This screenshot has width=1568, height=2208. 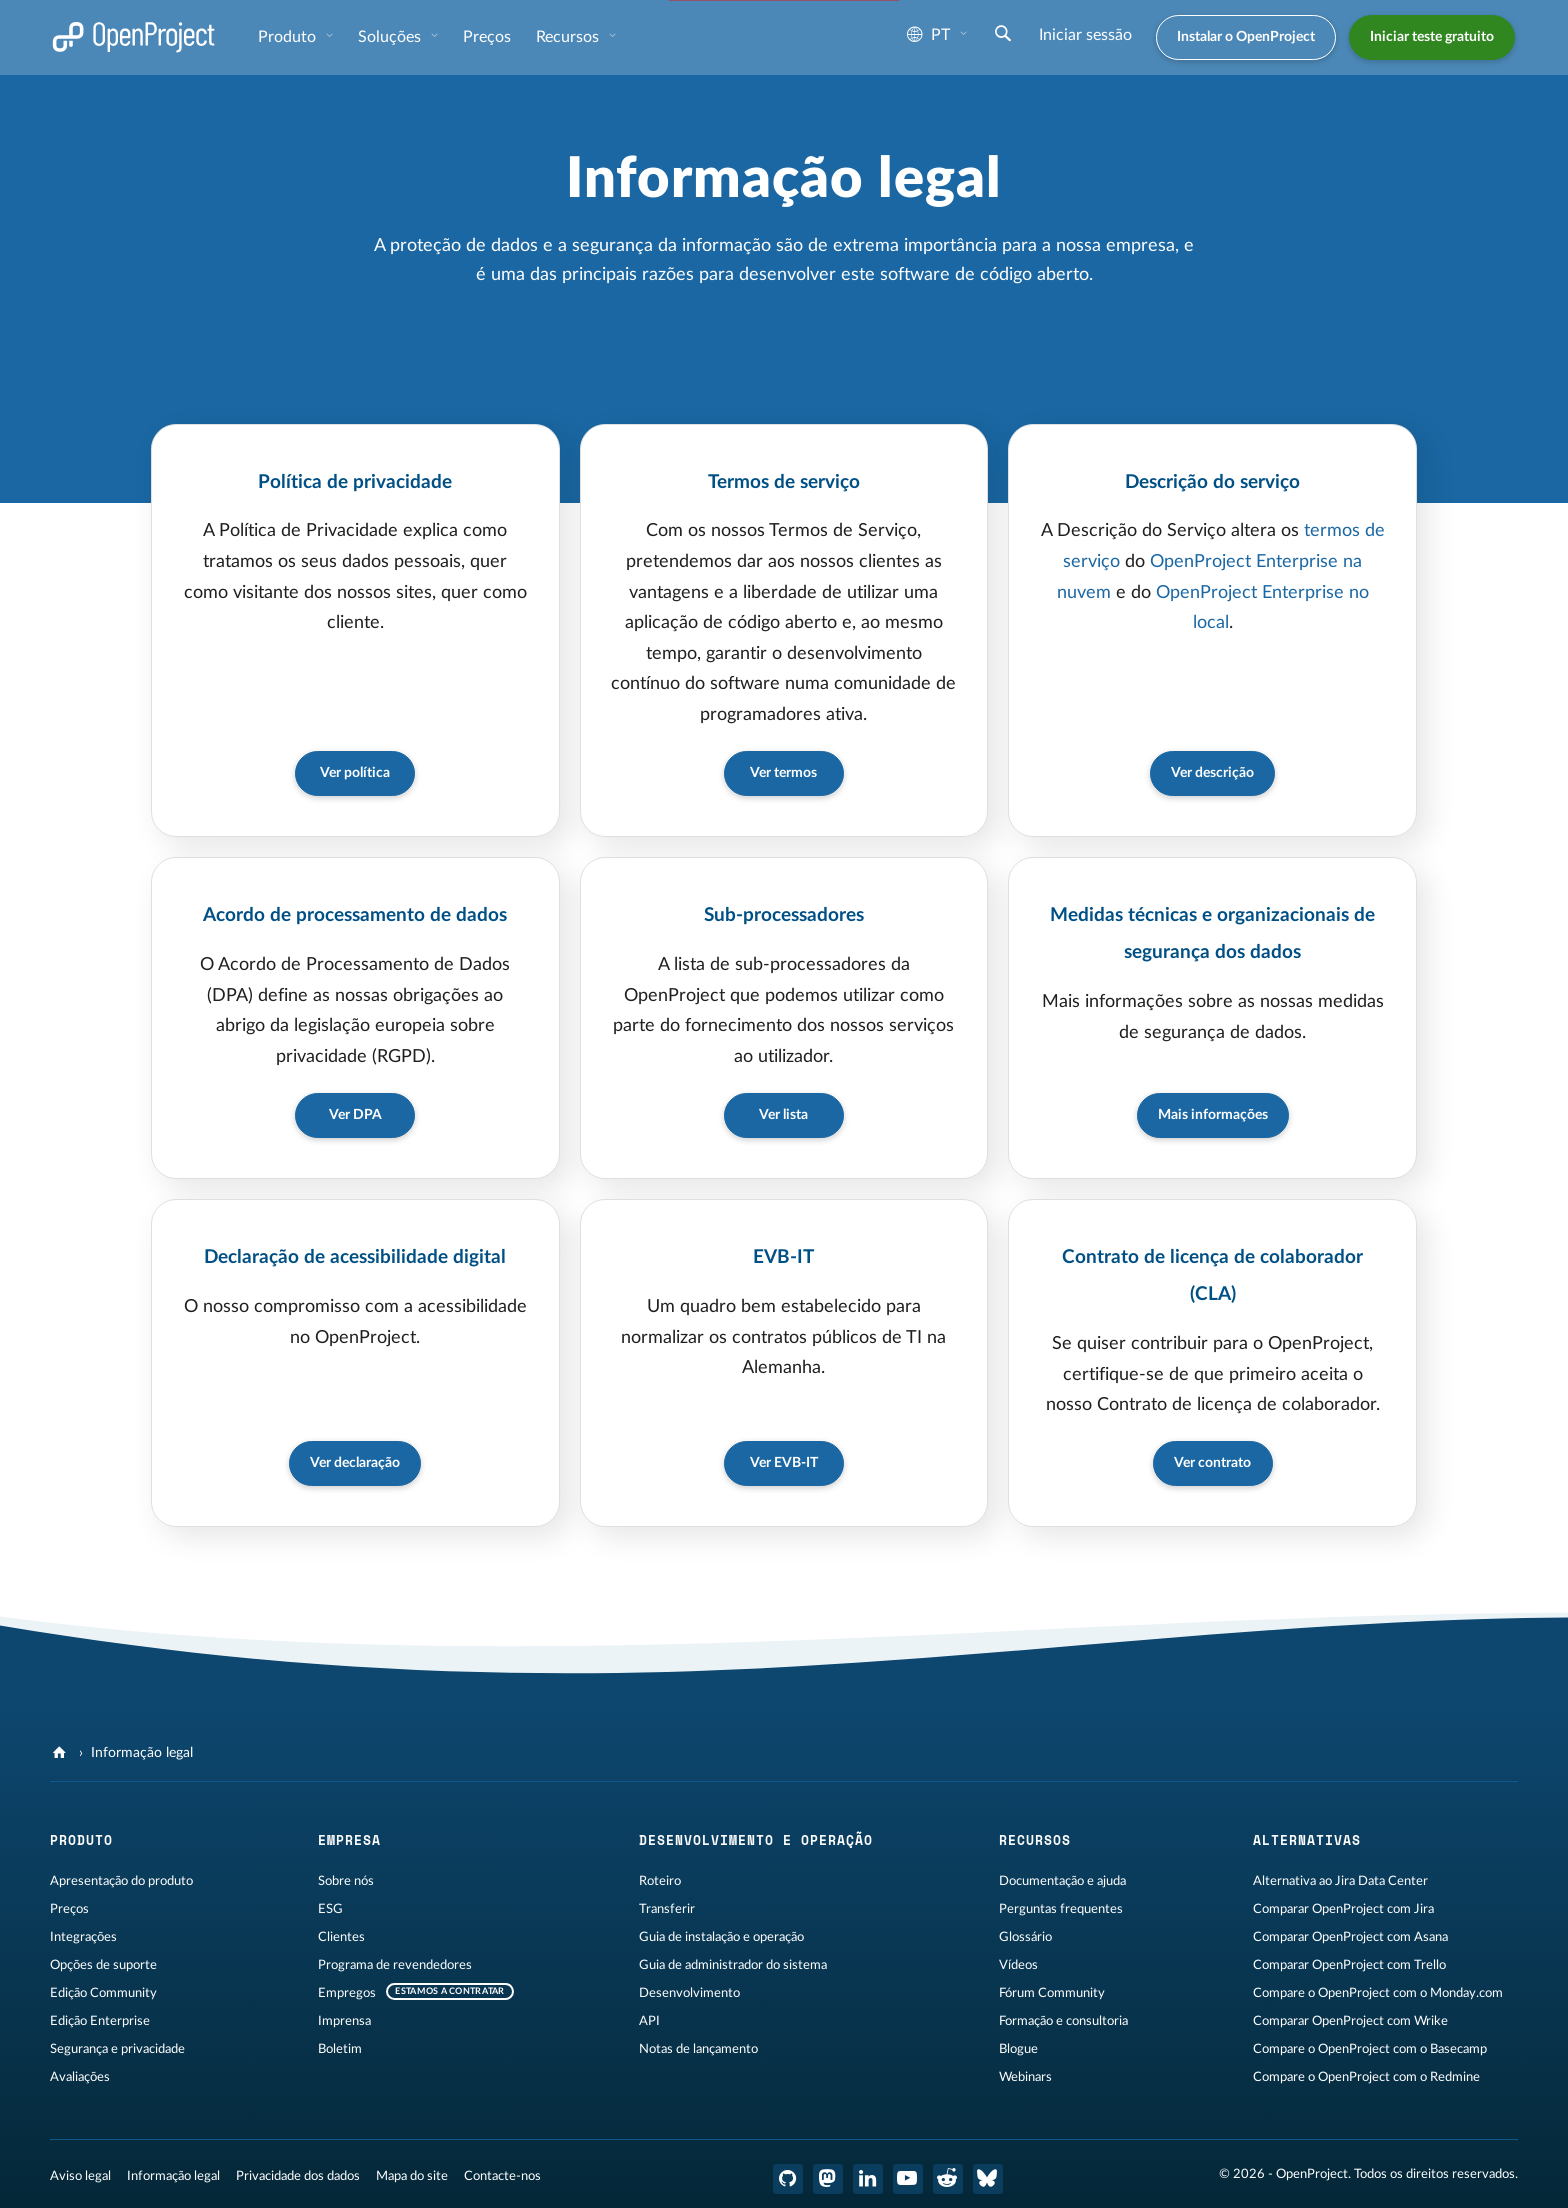 I want to click on Recursos, so click(x=569, y=37).